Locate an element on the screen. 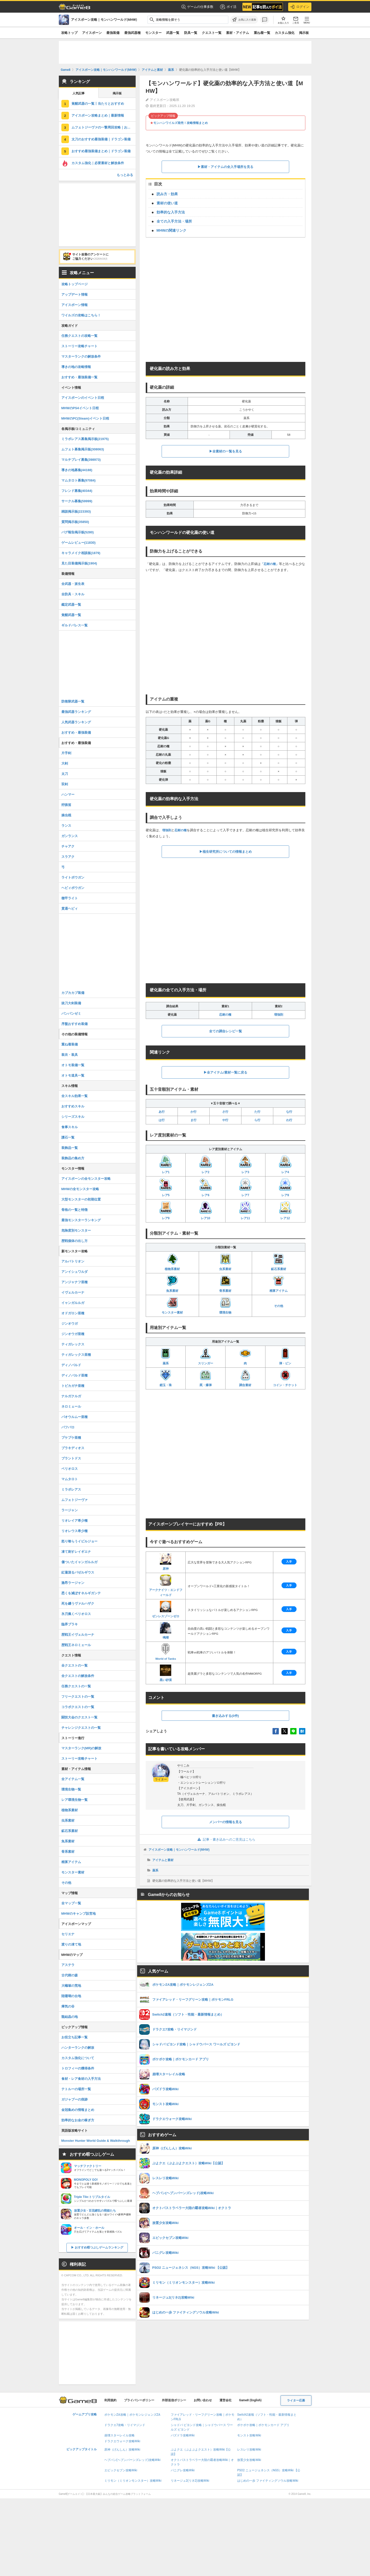 This screenshot has width=370, height=2576. 環境生物 is located at coordinates (225, 1305).